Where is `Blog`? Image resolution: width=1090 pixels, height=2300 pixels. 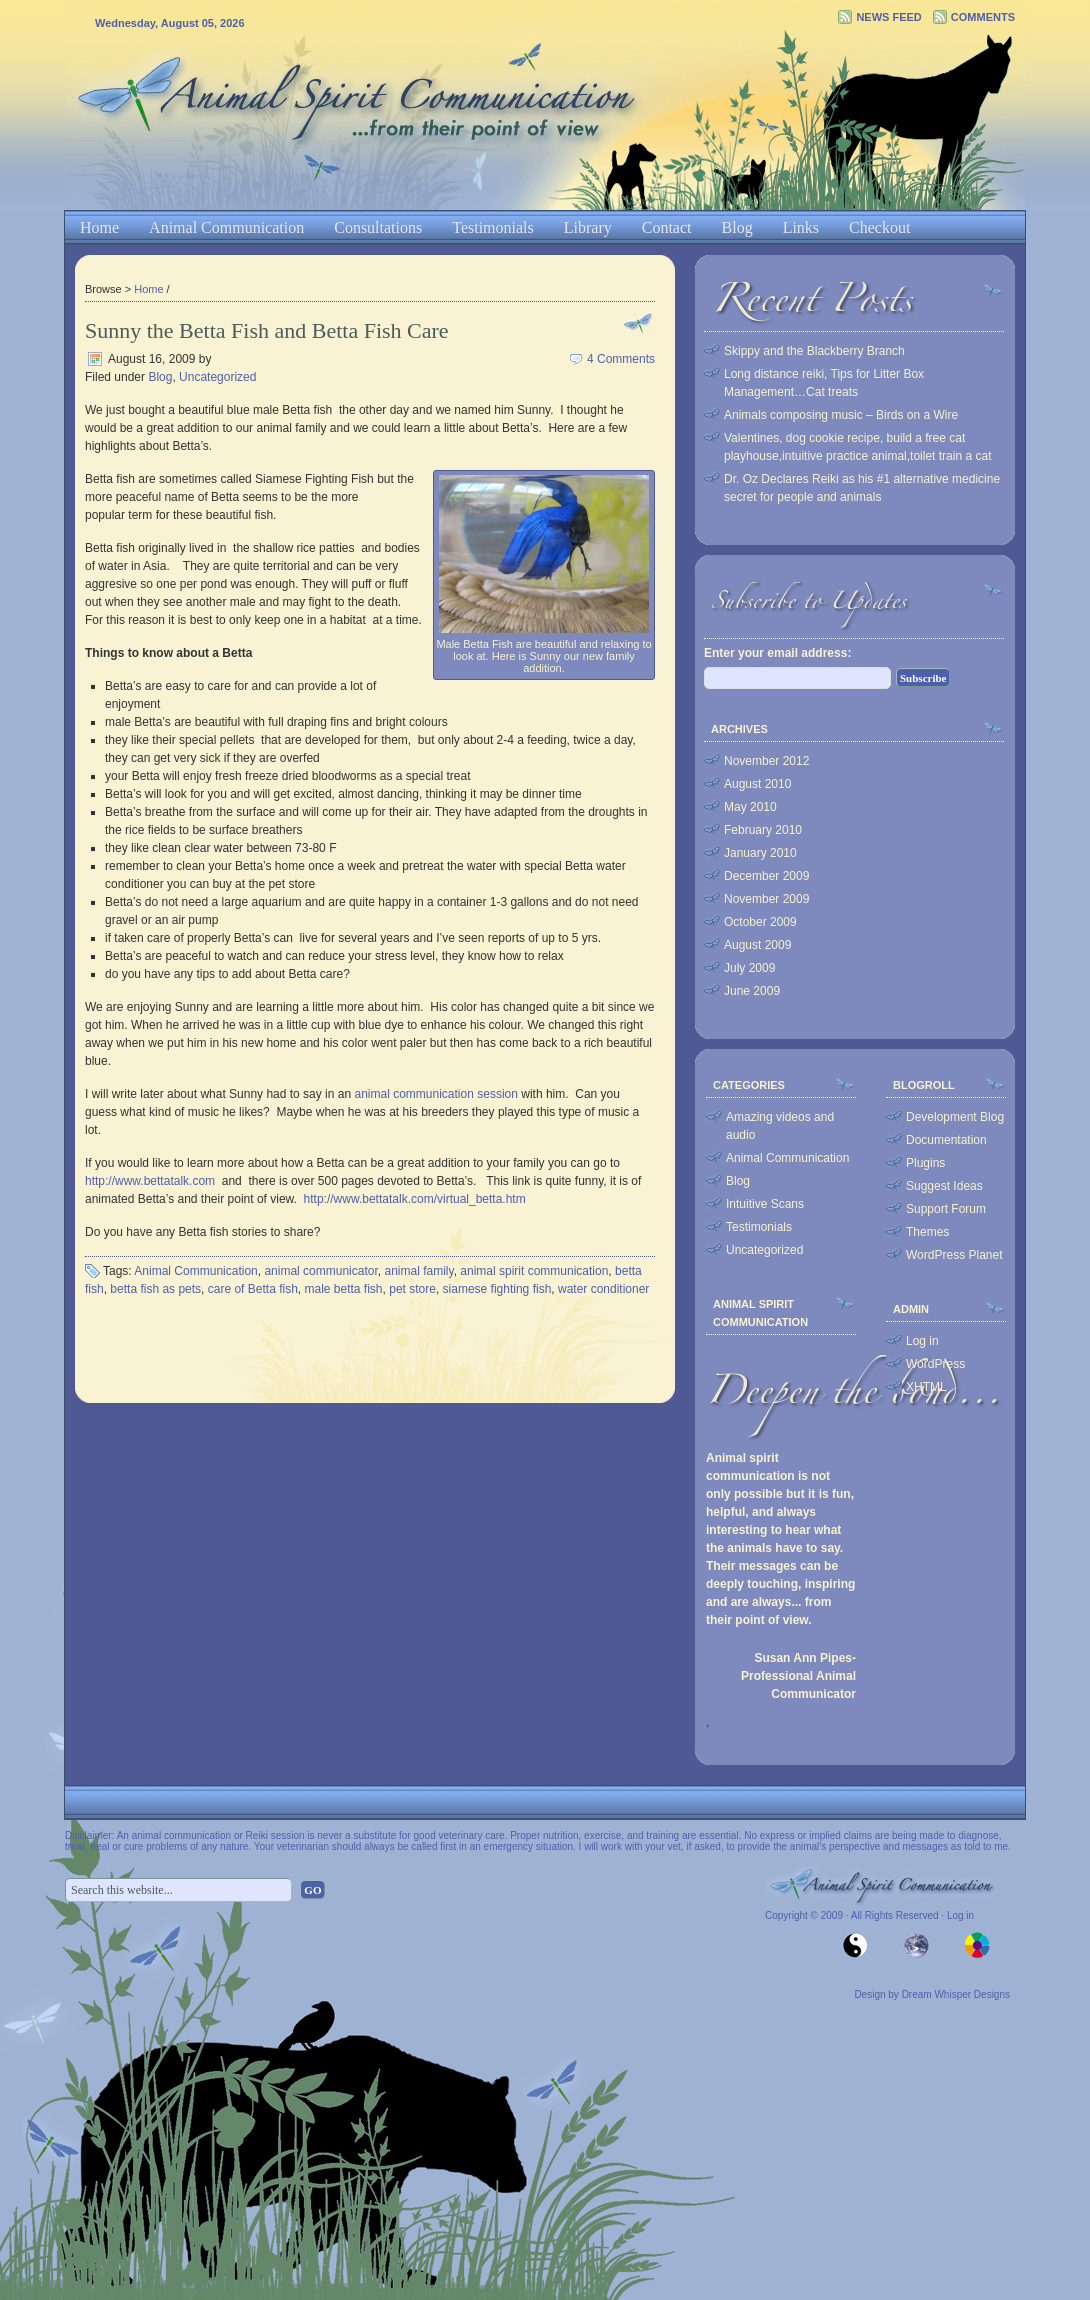
Blog is located at coordinates (737, 227).